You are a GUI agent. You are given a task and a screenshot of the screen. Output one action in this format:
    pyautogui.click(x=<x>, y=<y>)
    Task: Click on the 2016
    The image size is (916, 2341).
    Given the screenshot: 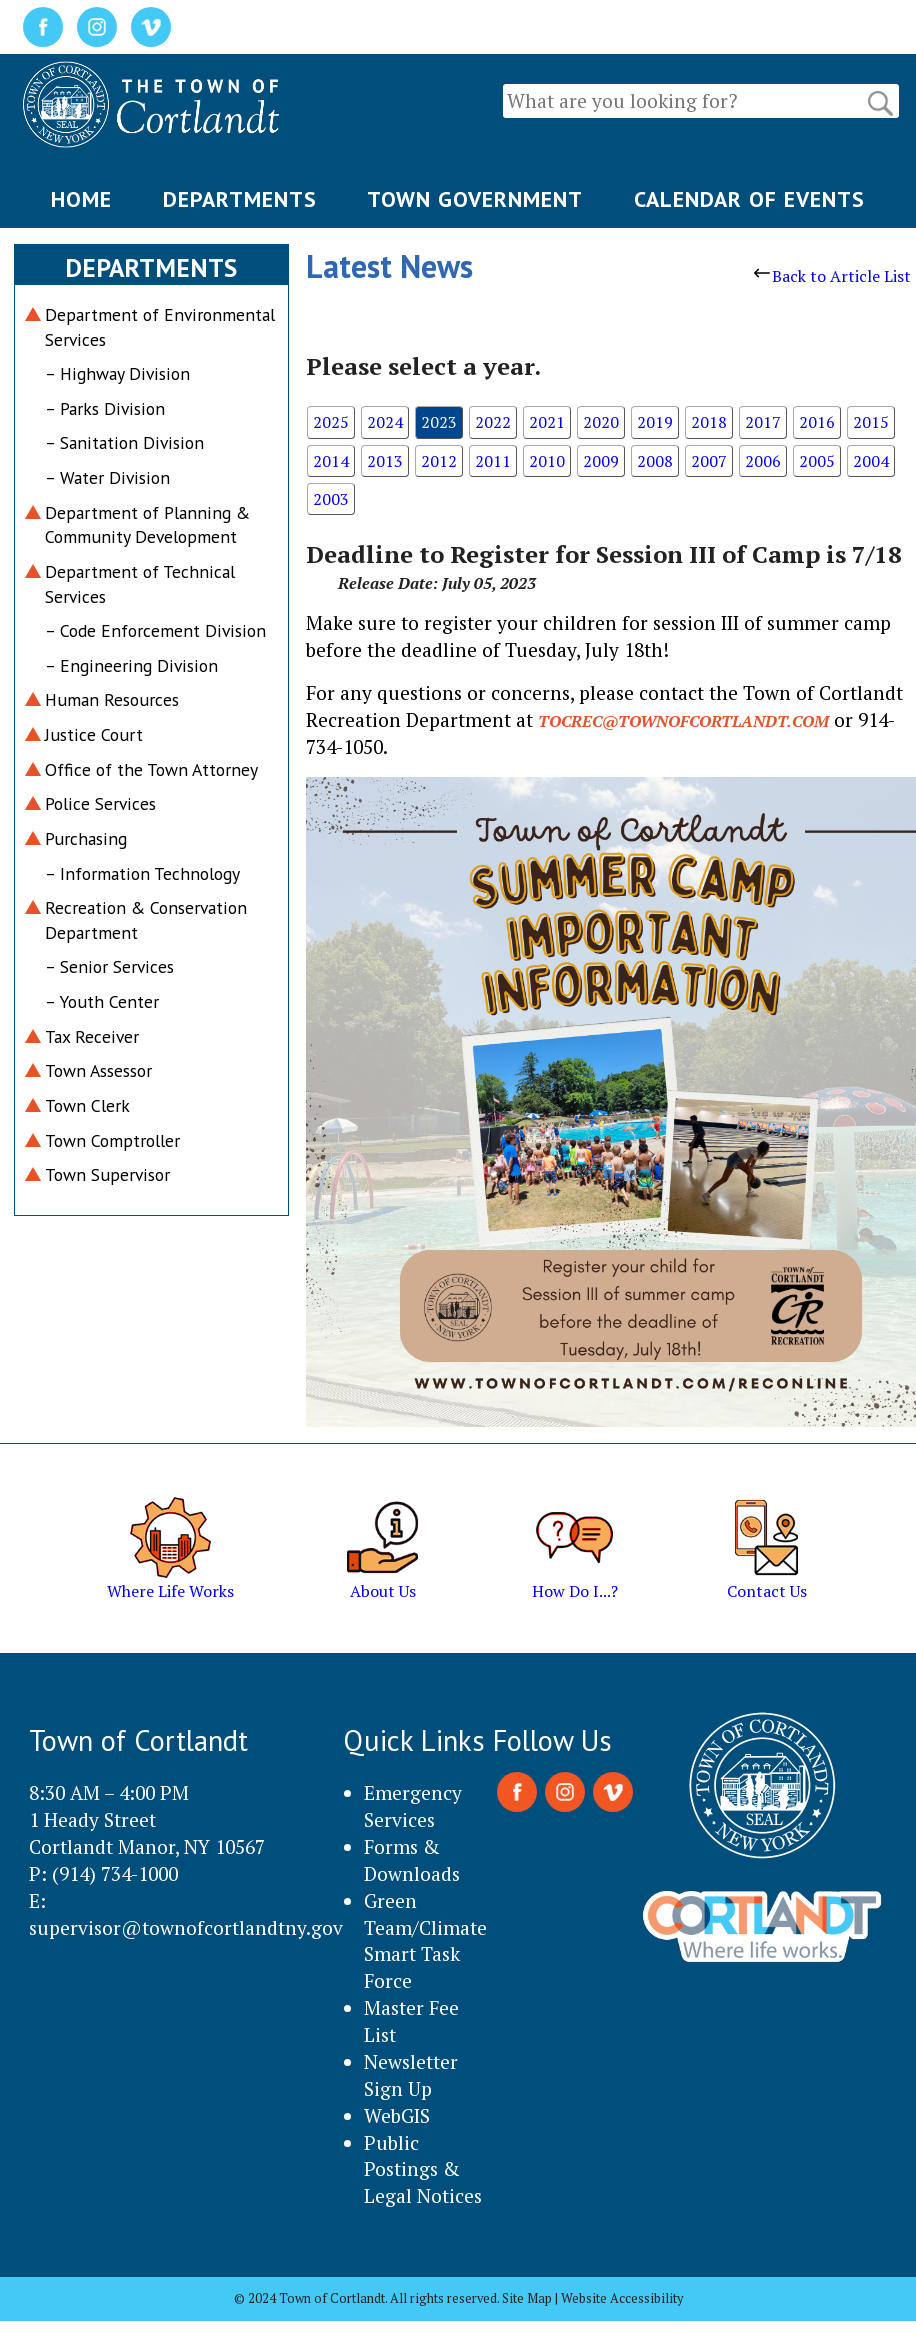 What is the action you would take?
    pyautogui.click(x=817, y=422)
    